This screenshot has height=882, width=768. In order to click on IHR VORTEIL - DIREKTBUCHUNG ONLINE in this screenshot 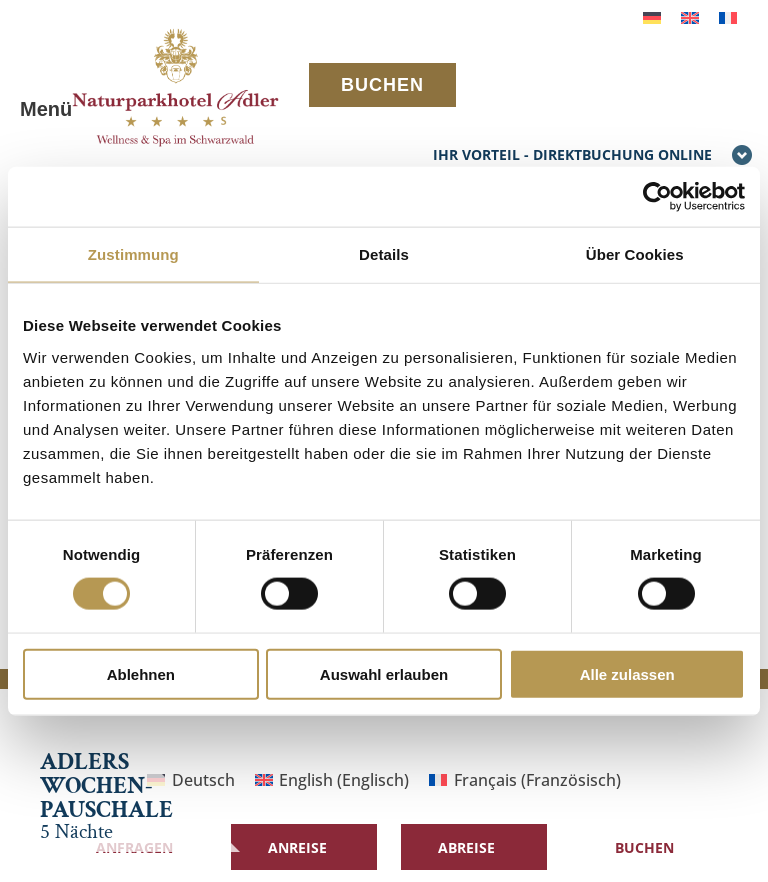, I will do `click(593, 156)`.